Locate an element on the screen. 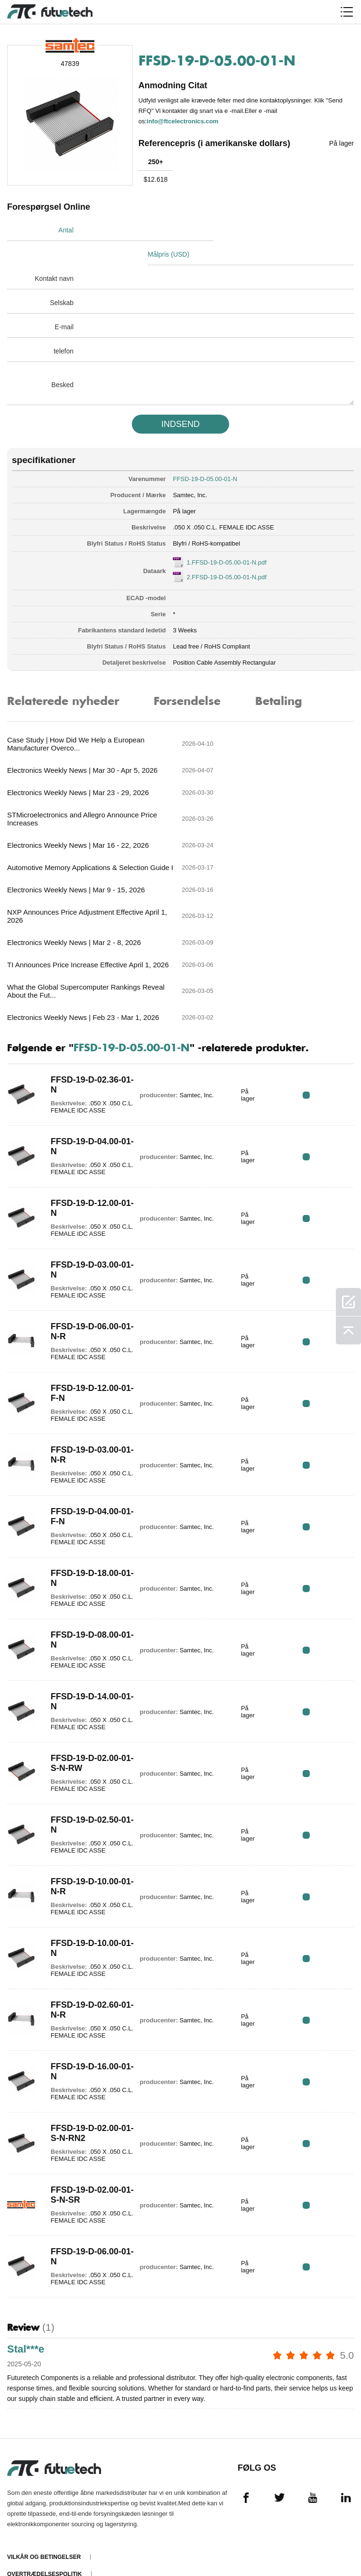 This screenshot has height=2576, width=361. info@ftcelectronics.com is located at coordinates (184, 120).